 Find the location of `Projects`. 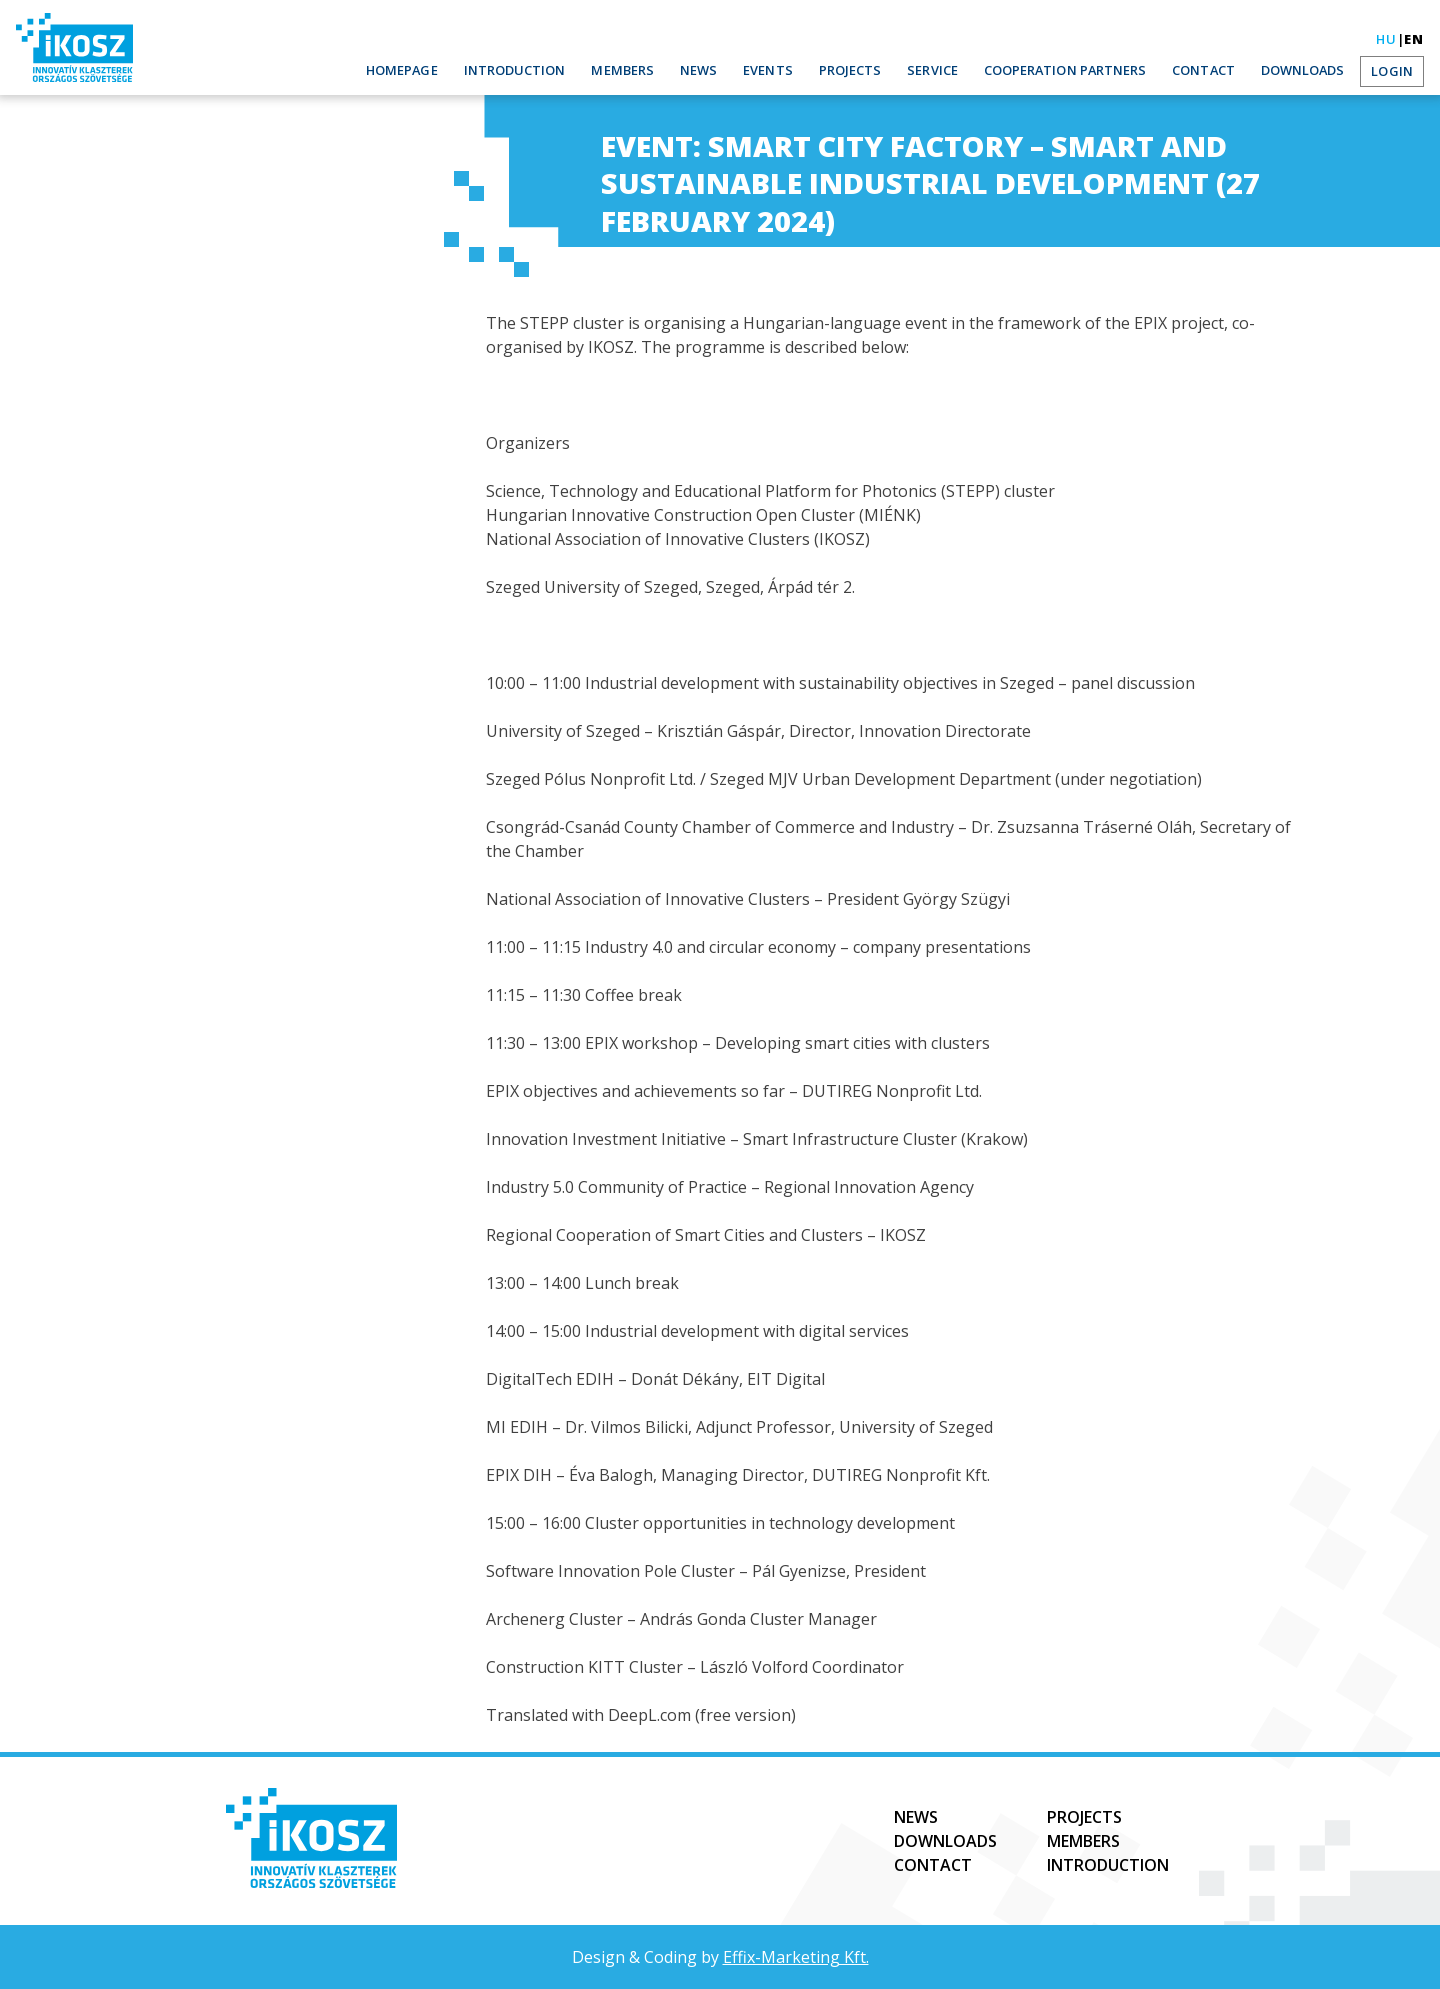

Projects is located at coordinates (873, 70).